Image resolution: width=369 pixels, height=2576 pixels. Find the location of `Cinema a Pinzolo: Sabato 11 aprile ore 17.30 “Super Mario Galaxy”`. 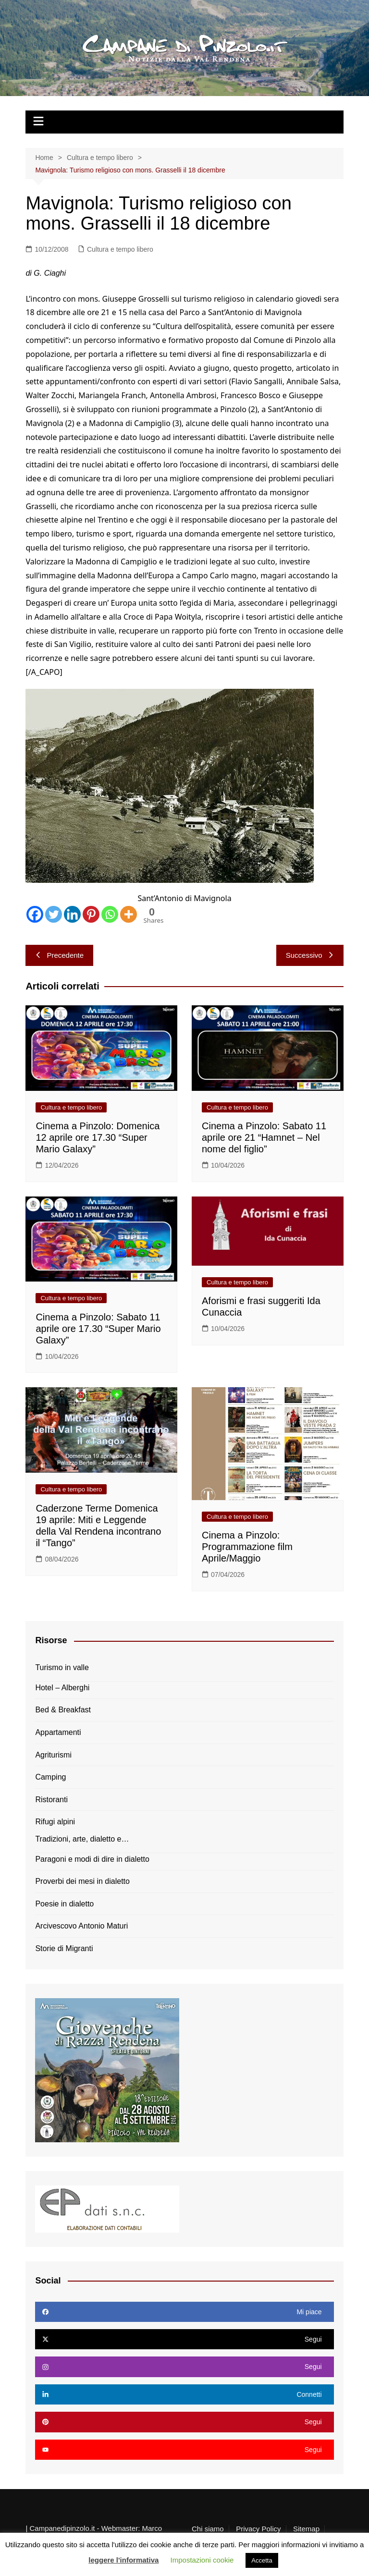

Cinema a Pinzolo: Sabato 11 aprile ore 17.30 “Super Mario Galaxy” is located at coordinates (98, 1328).